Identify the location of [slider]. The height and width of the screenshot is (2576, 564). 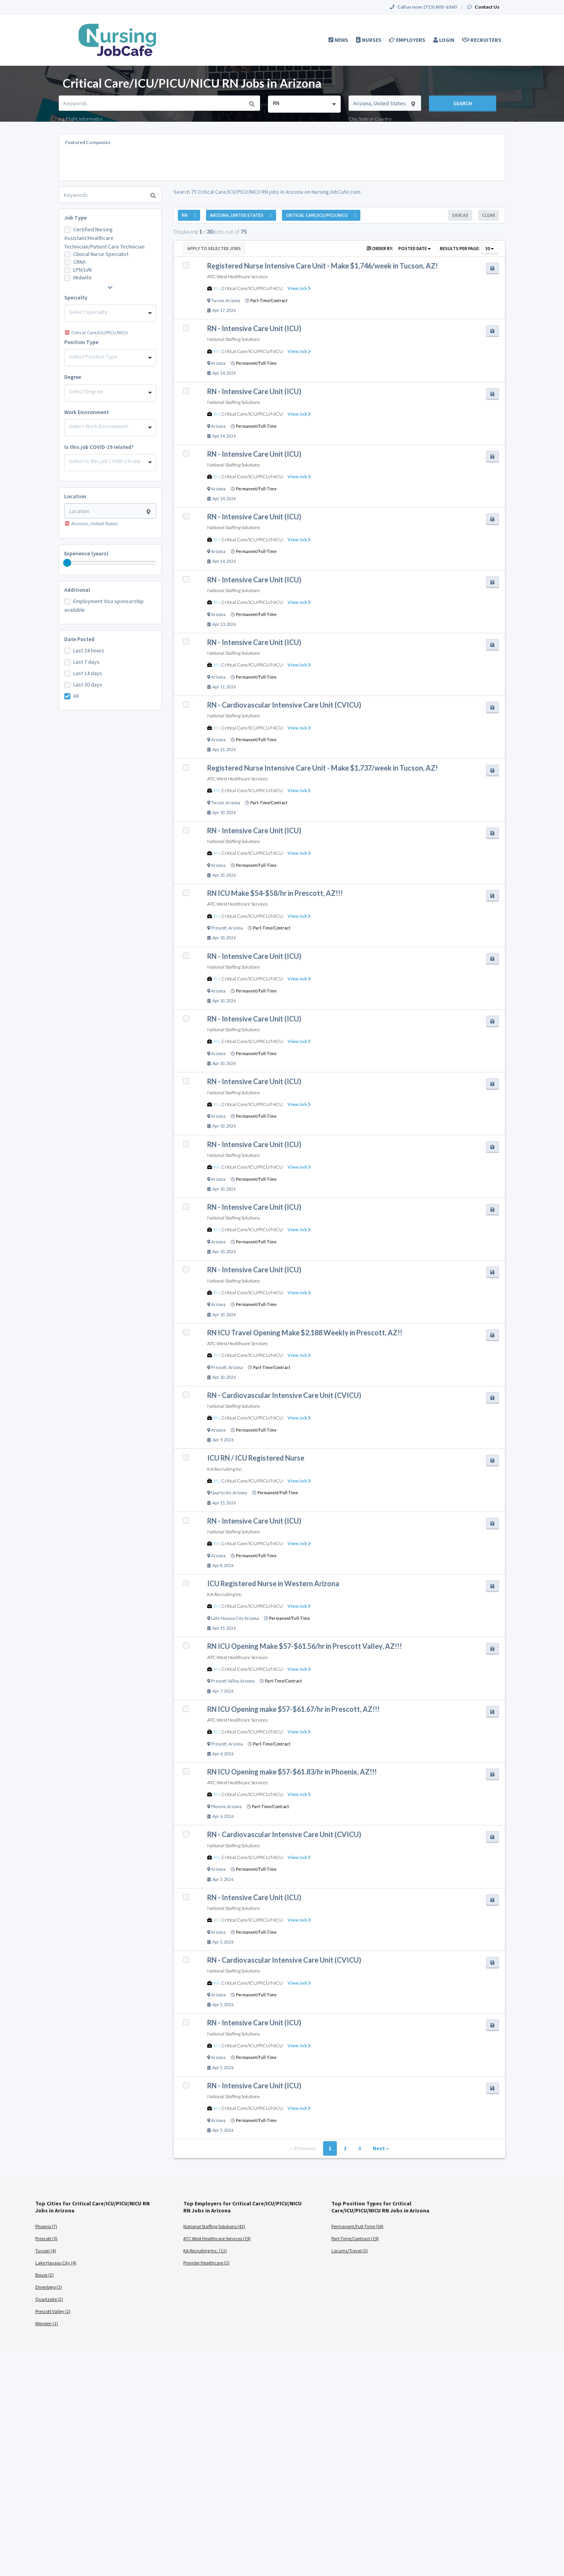
(67, 563).